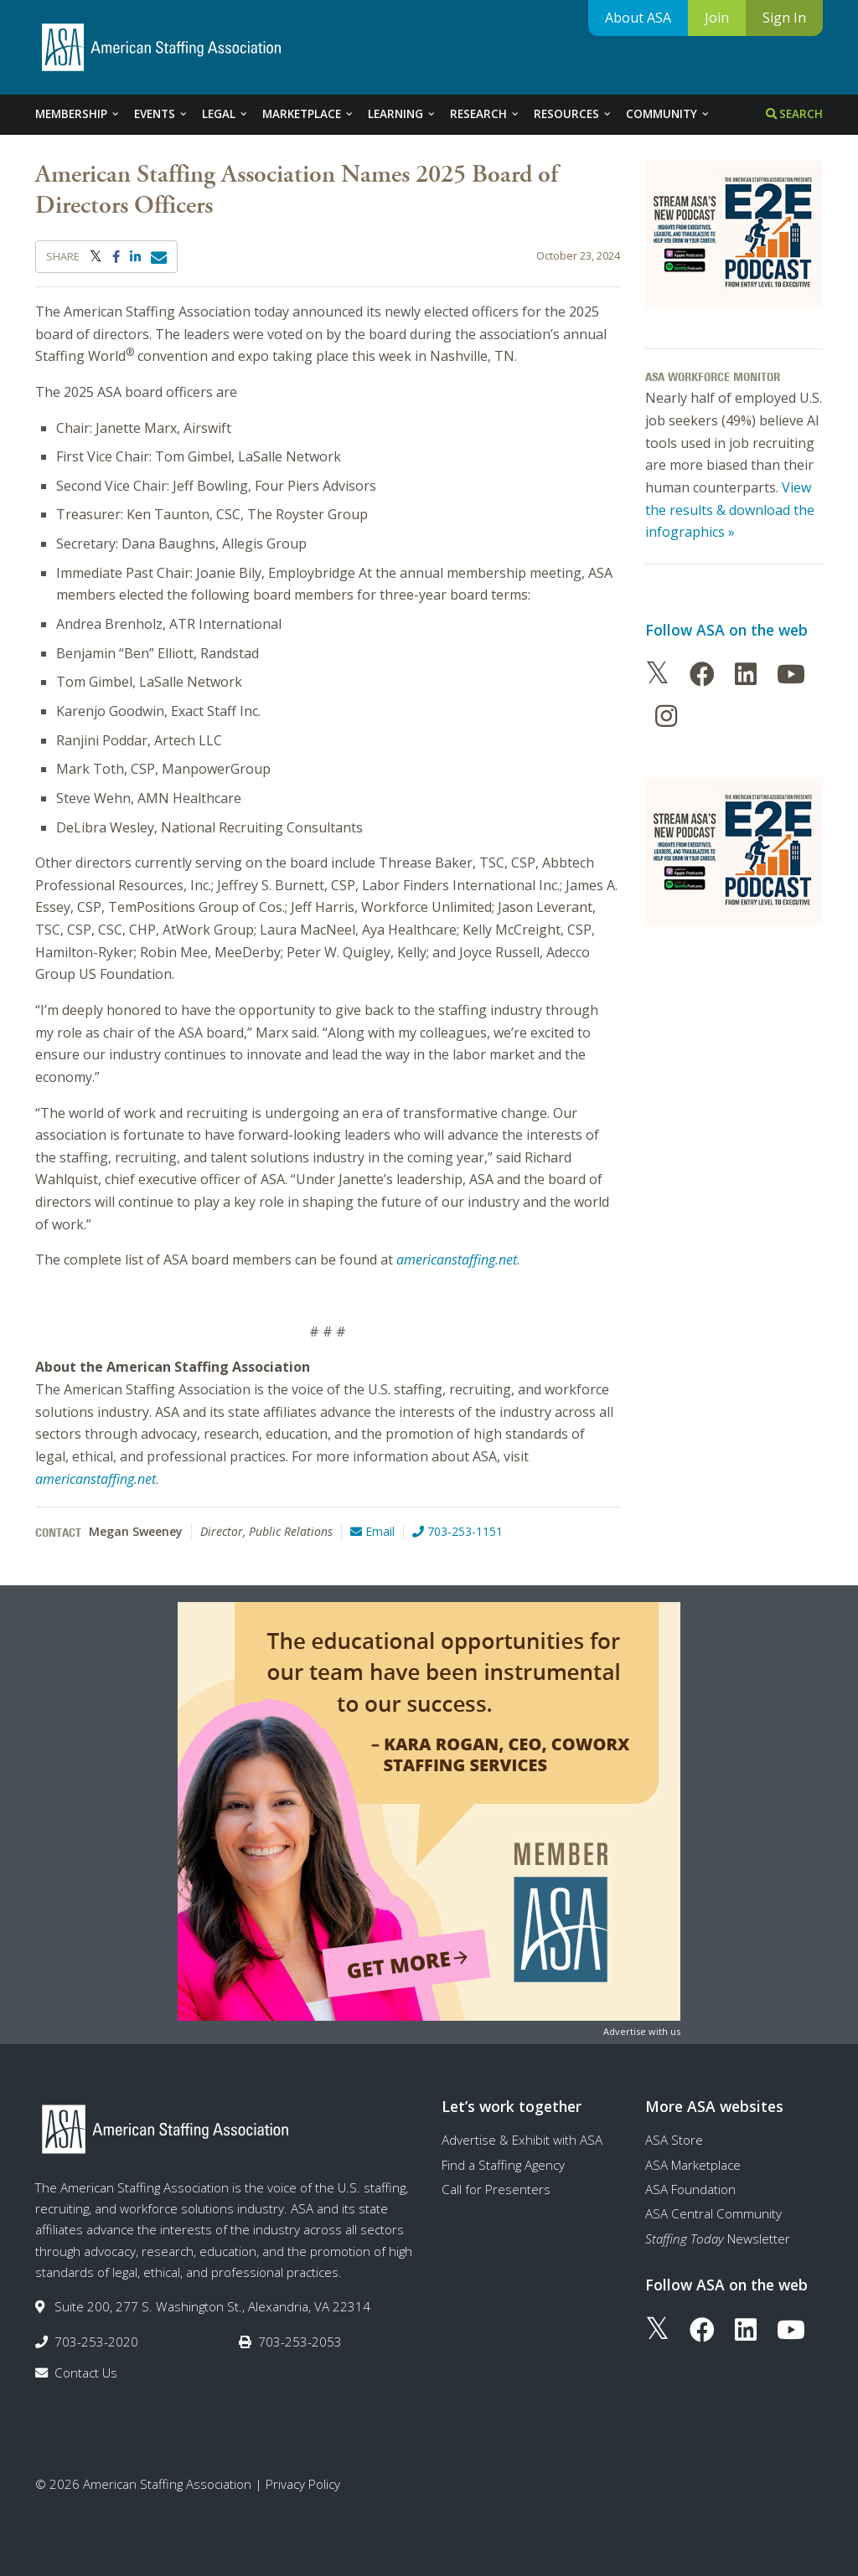  Describe the element at coordinates (85, 2372) in the screenshot. I see `Contact Us` at that location.